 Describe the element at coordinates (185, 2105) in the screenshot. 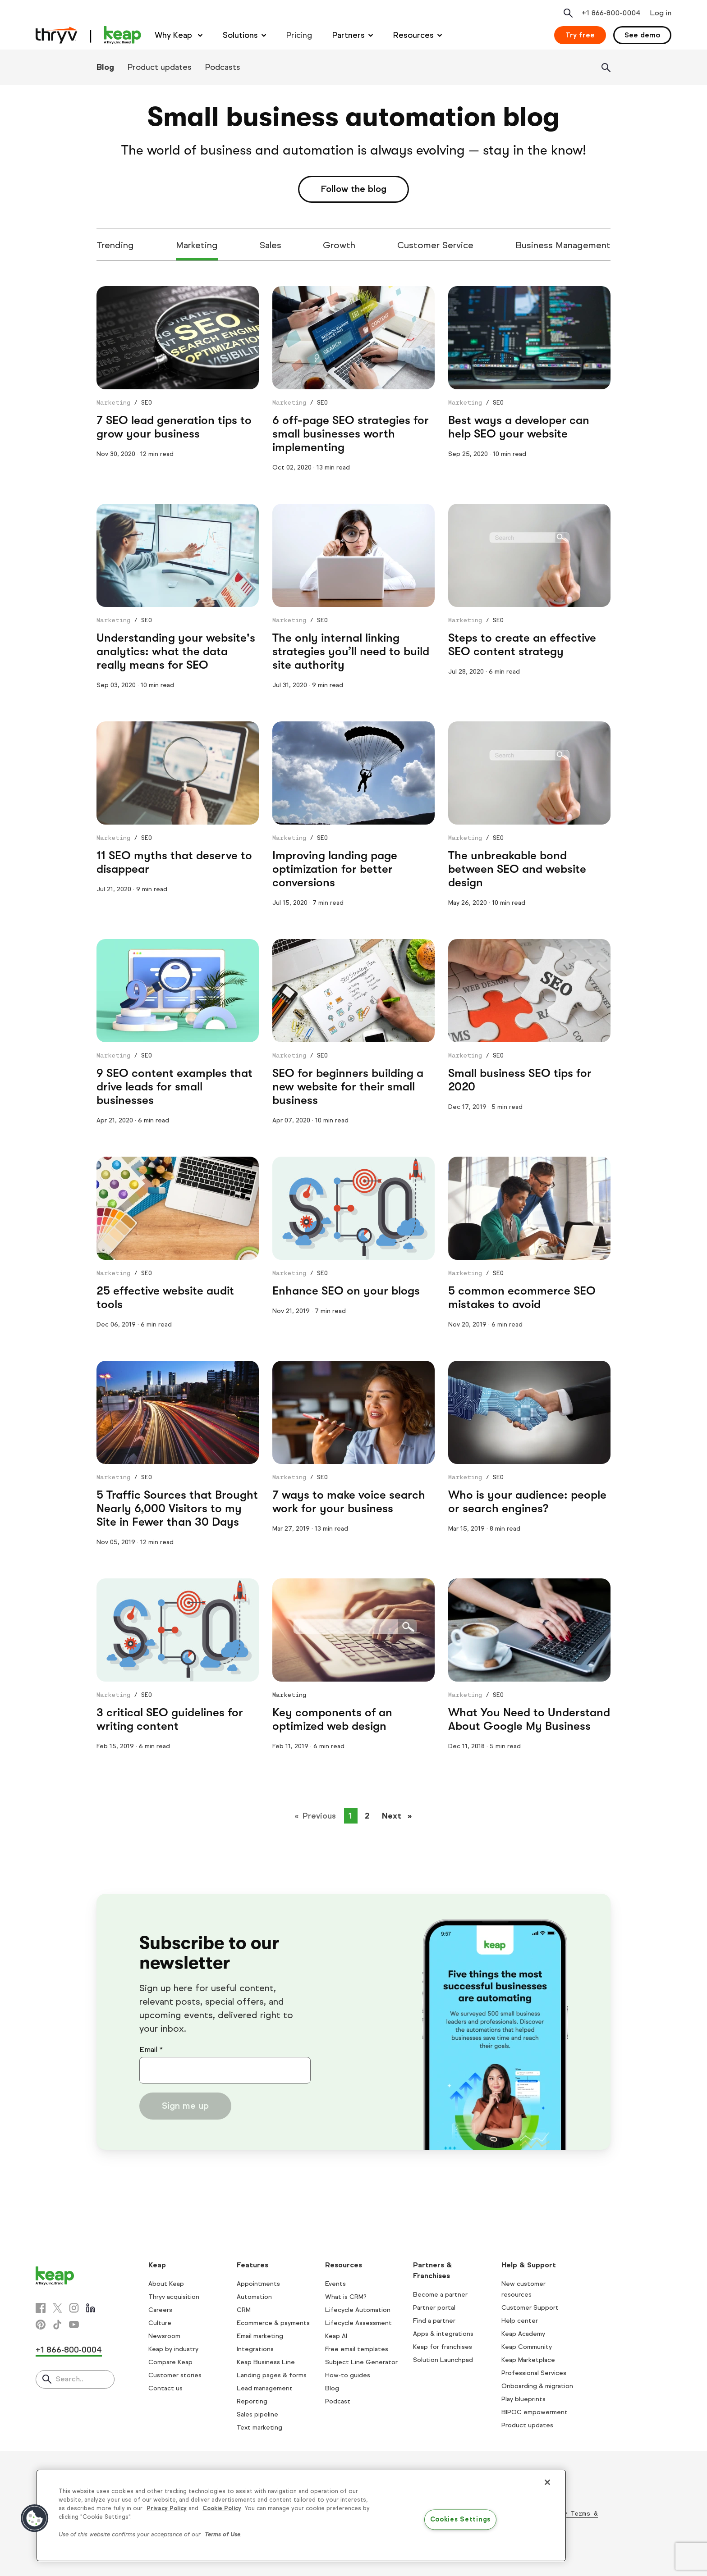

I see `Sign me up` at that location.